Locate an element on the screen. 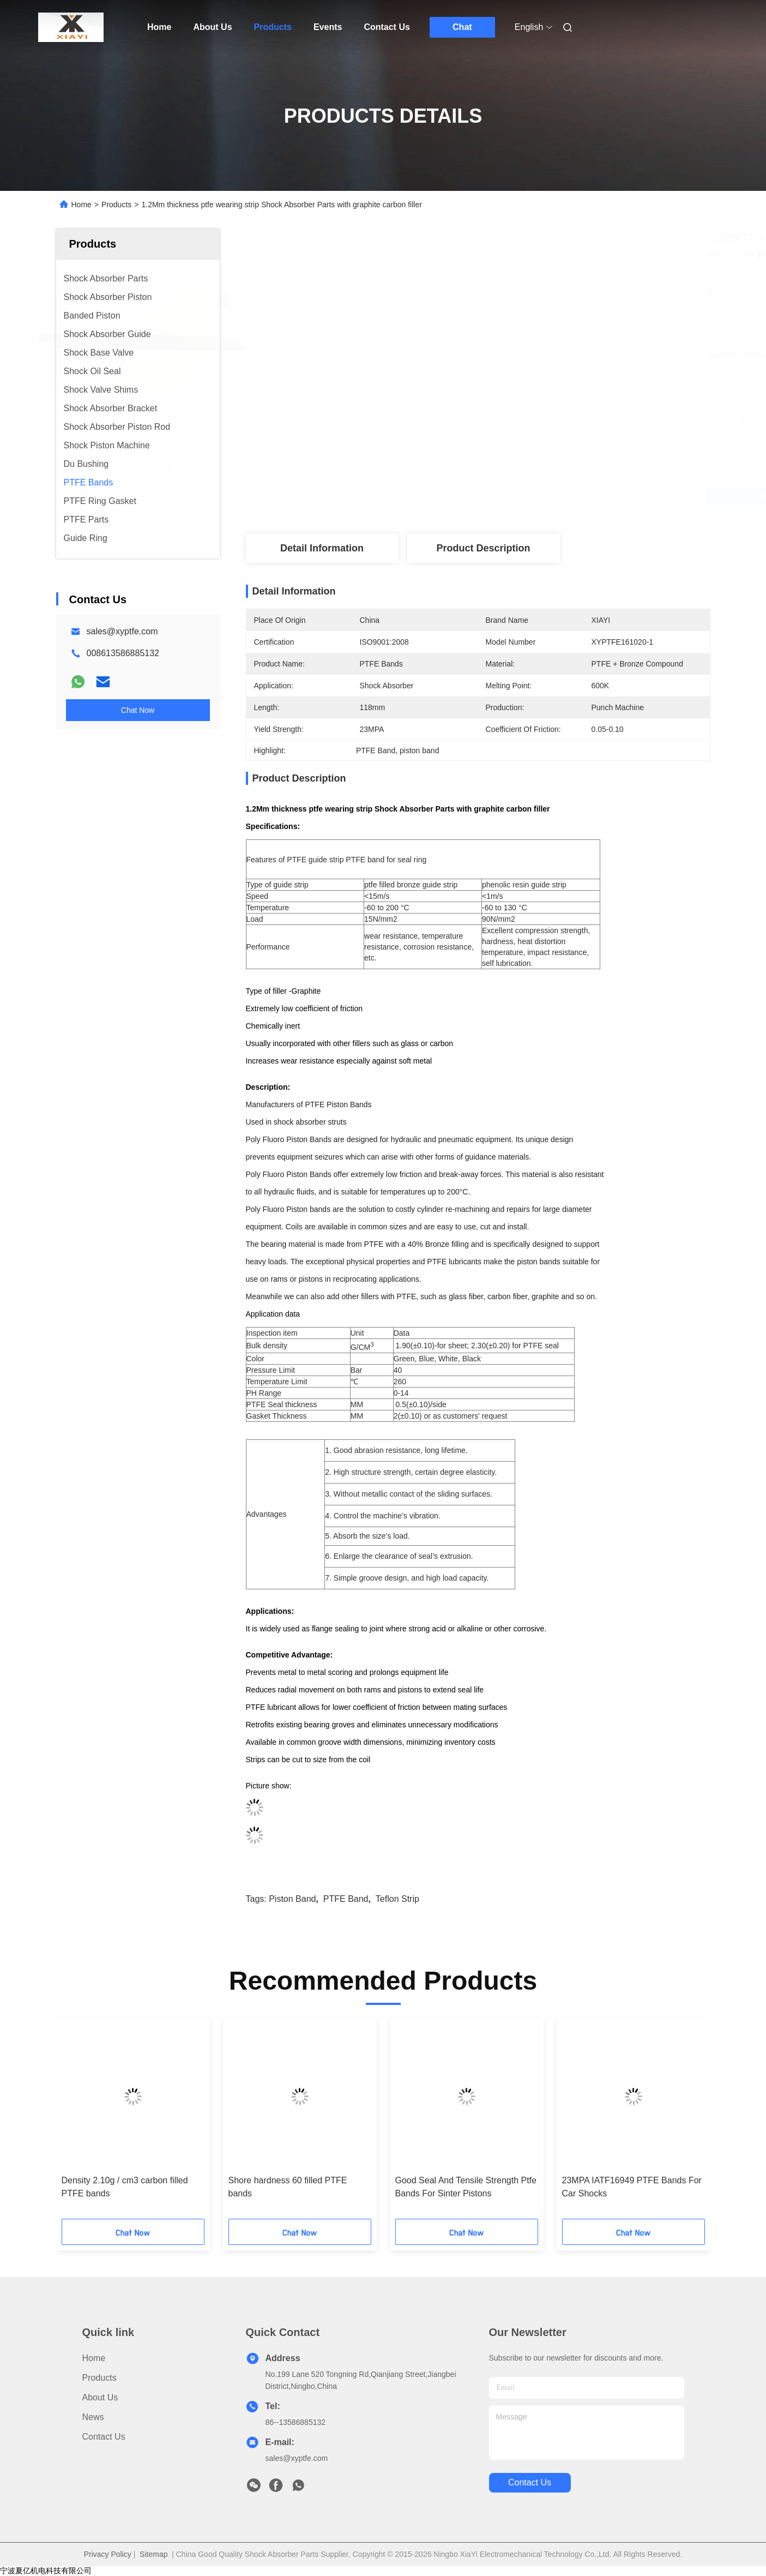  Product Description is located at coordinates (483, 548).